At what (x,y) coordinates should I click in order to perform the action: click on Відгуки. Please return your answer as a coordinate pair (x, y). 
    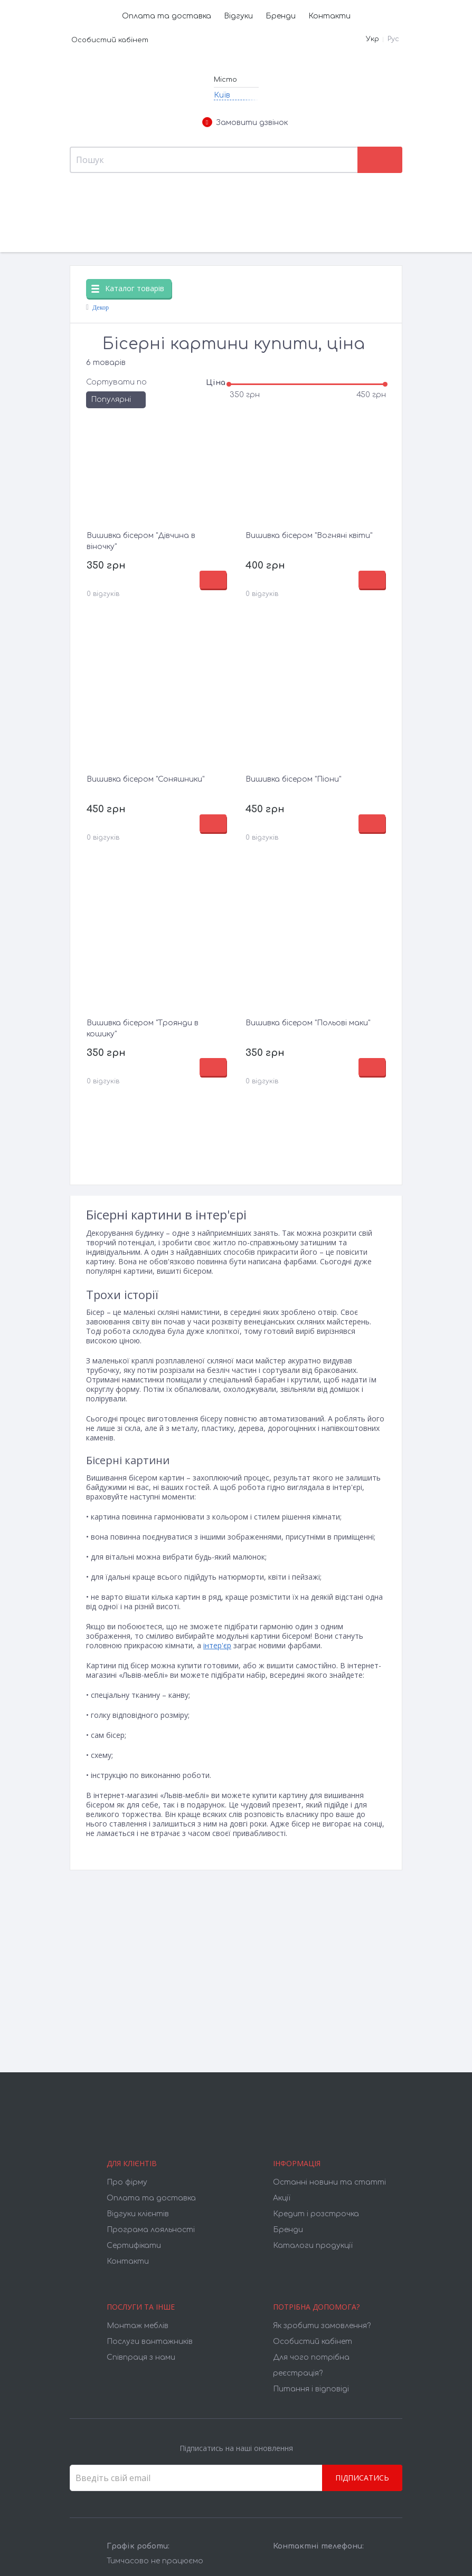
    Looking at the image, I should click on (238, 16).